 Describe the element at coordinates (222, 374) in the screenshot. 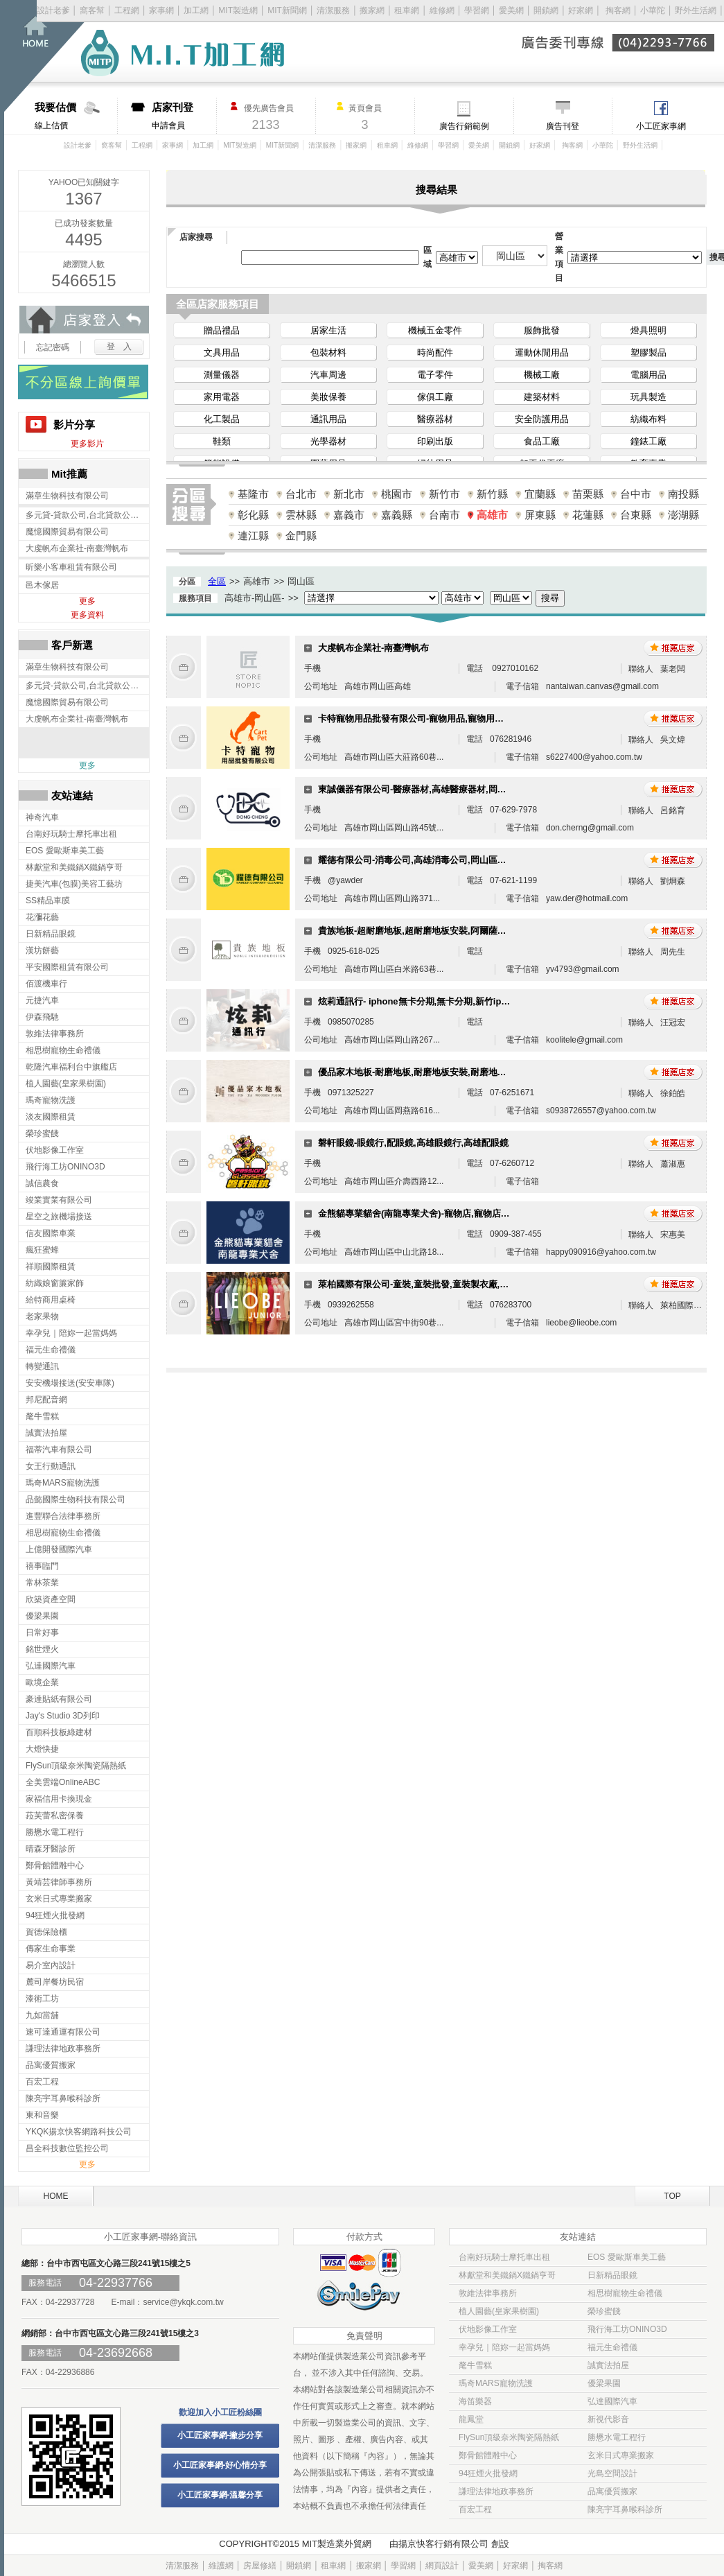

I see `測量儀器` at that location.